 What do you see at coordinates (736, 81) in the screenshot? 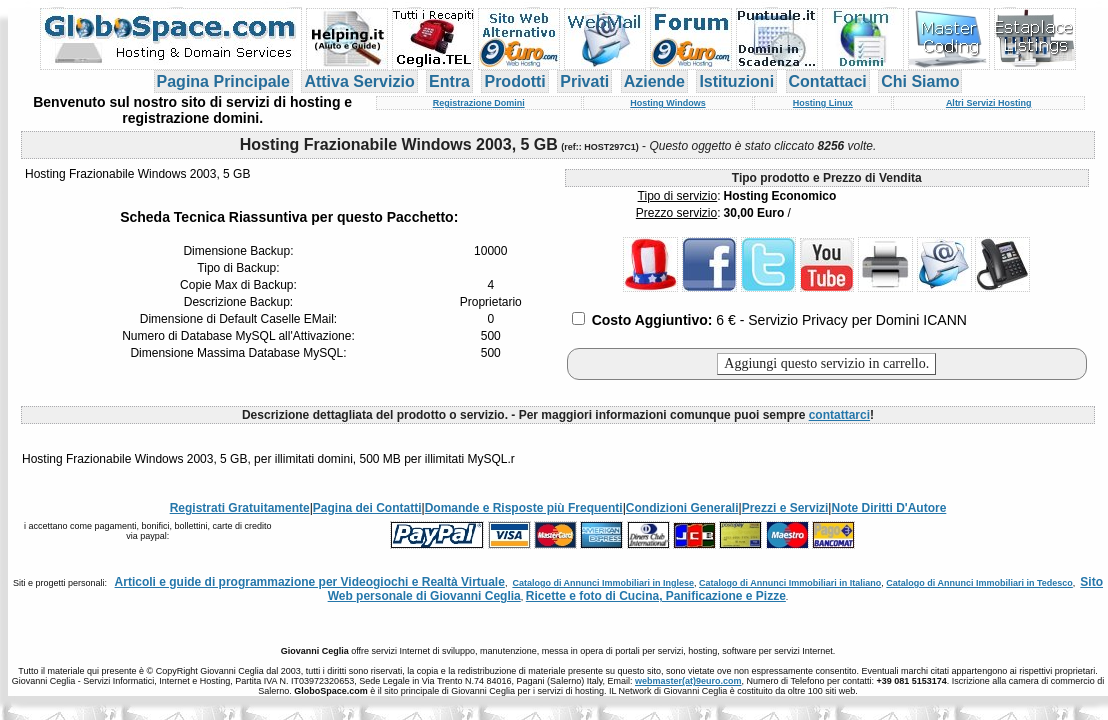
I see `Istituzioni` at bounding box center [736, 81].